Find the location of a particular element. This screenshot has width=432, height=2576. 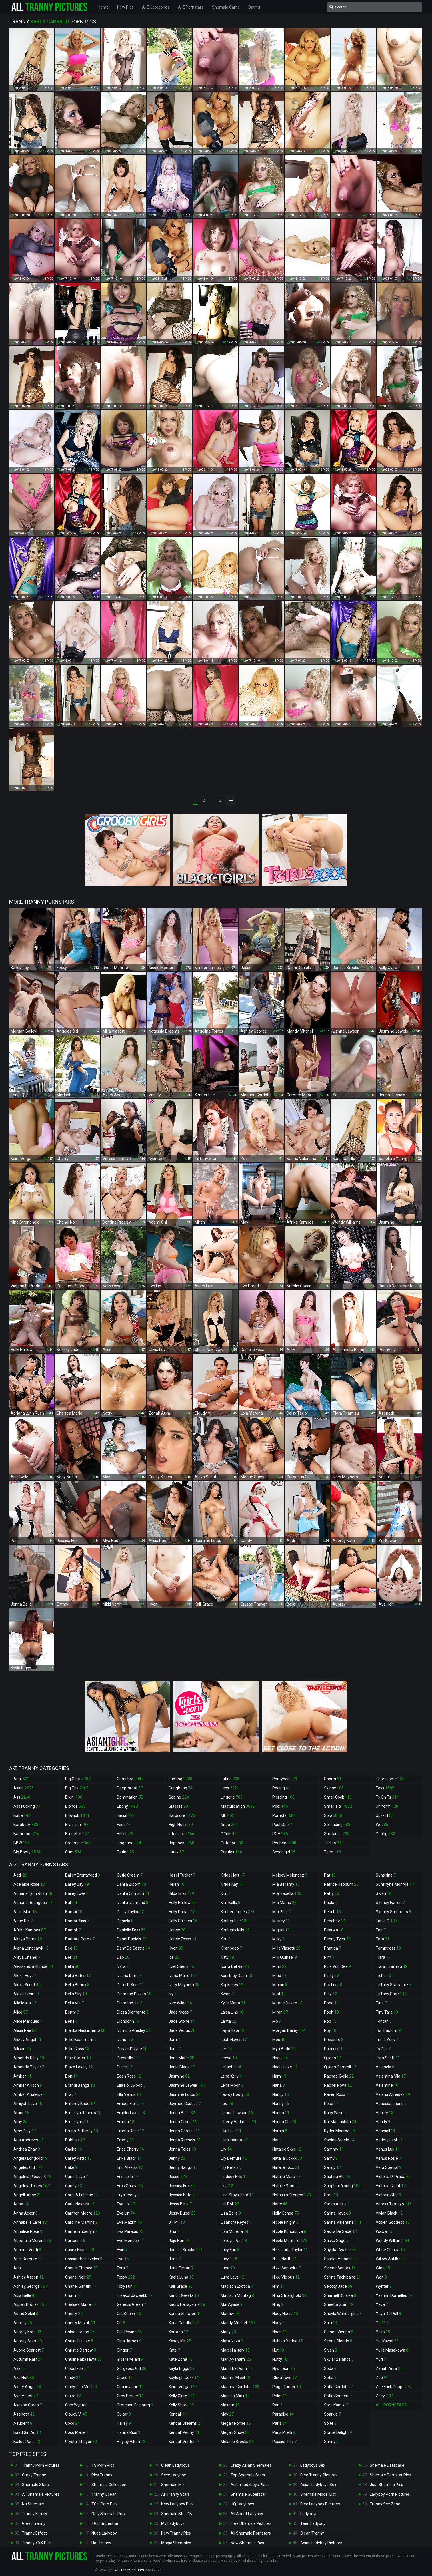

Chanel Noir is located at coordinates (78, 2277).